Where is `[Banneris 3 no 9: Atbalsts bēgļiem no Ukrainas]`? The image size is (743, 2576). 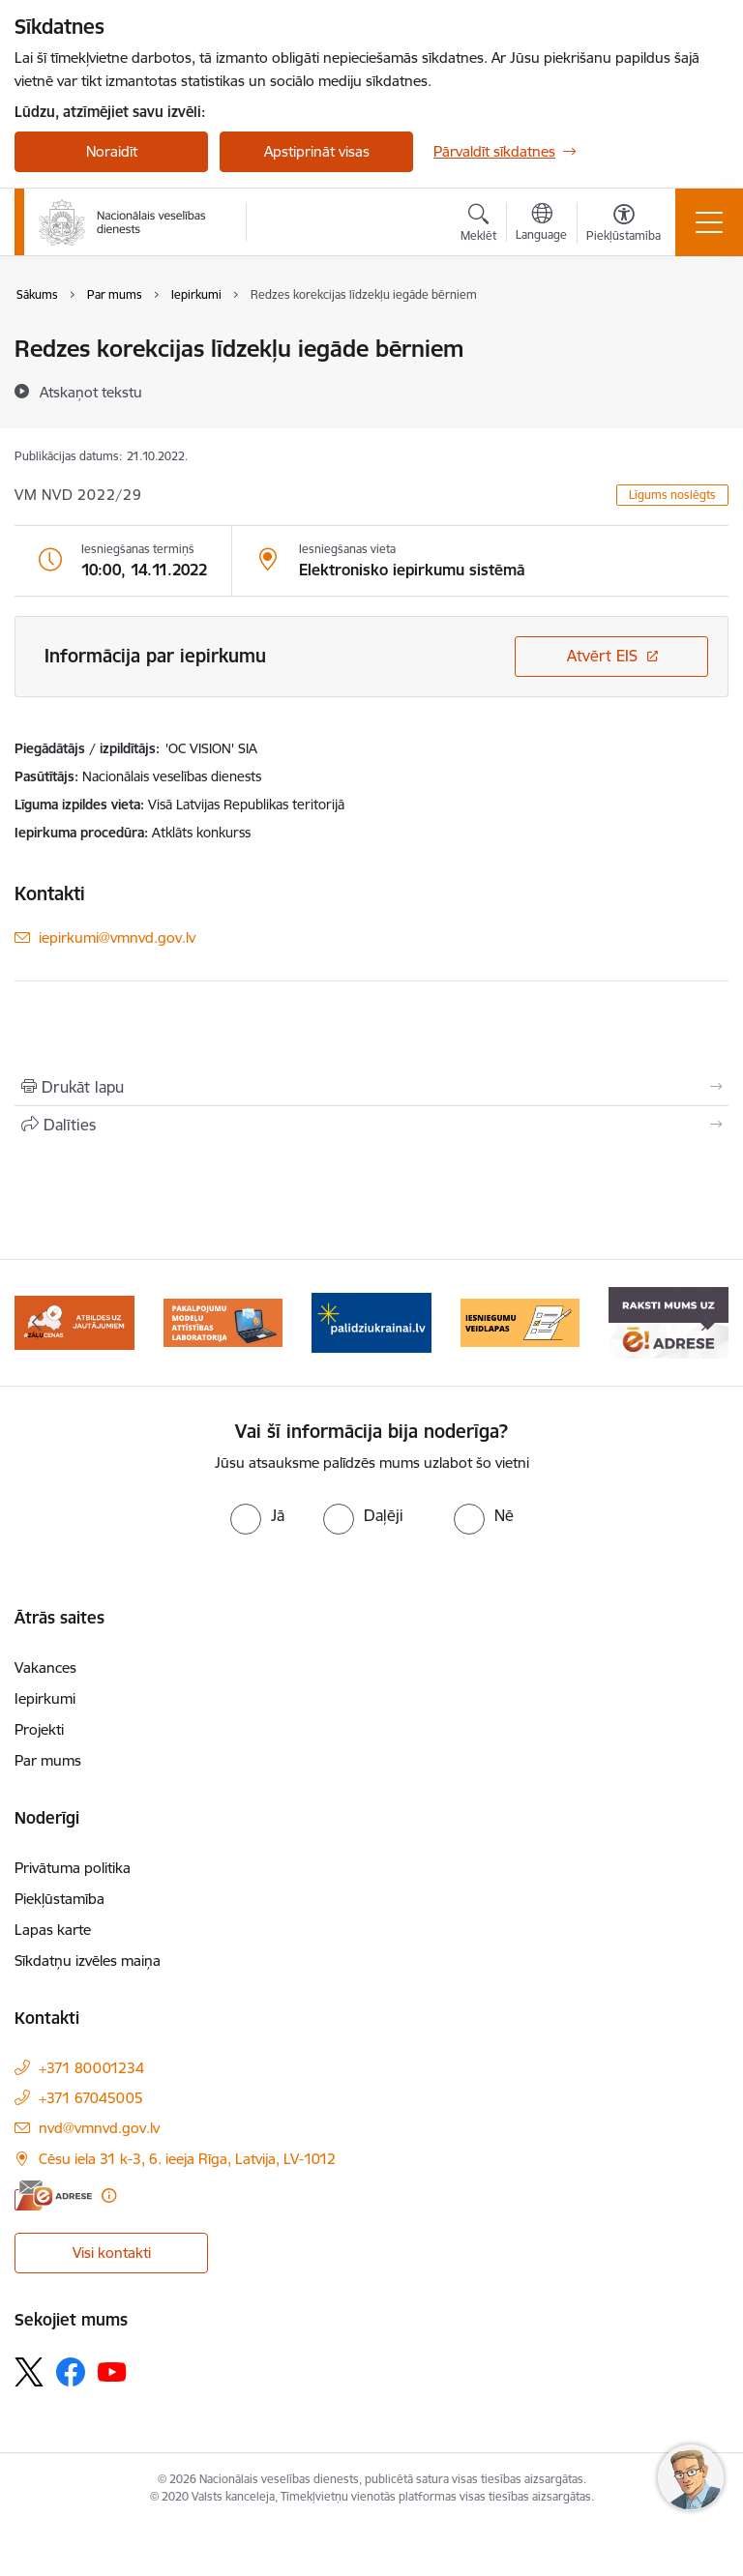 [Banneris 3 no 9: Atbalsts bēgļiem no Ukrainas] is located at coordinates (371, 1321).